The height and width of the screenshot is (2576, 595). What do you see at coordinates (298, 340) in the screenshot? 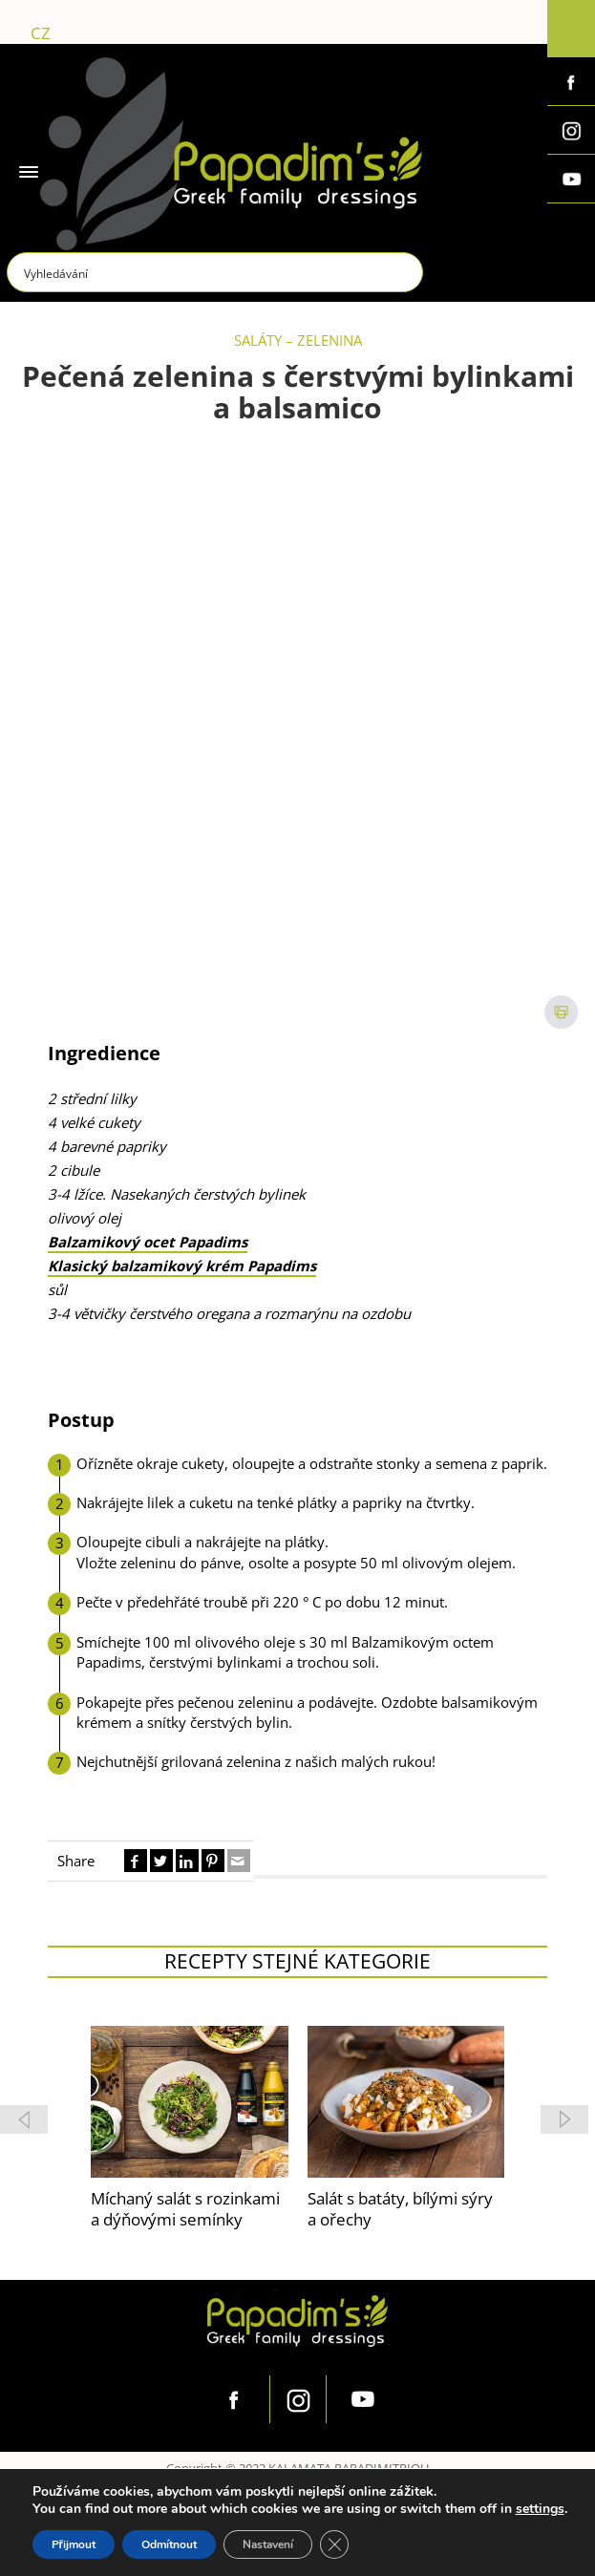
I see `SALÁTY – ZELENINA` at bounding box center [298, 340].